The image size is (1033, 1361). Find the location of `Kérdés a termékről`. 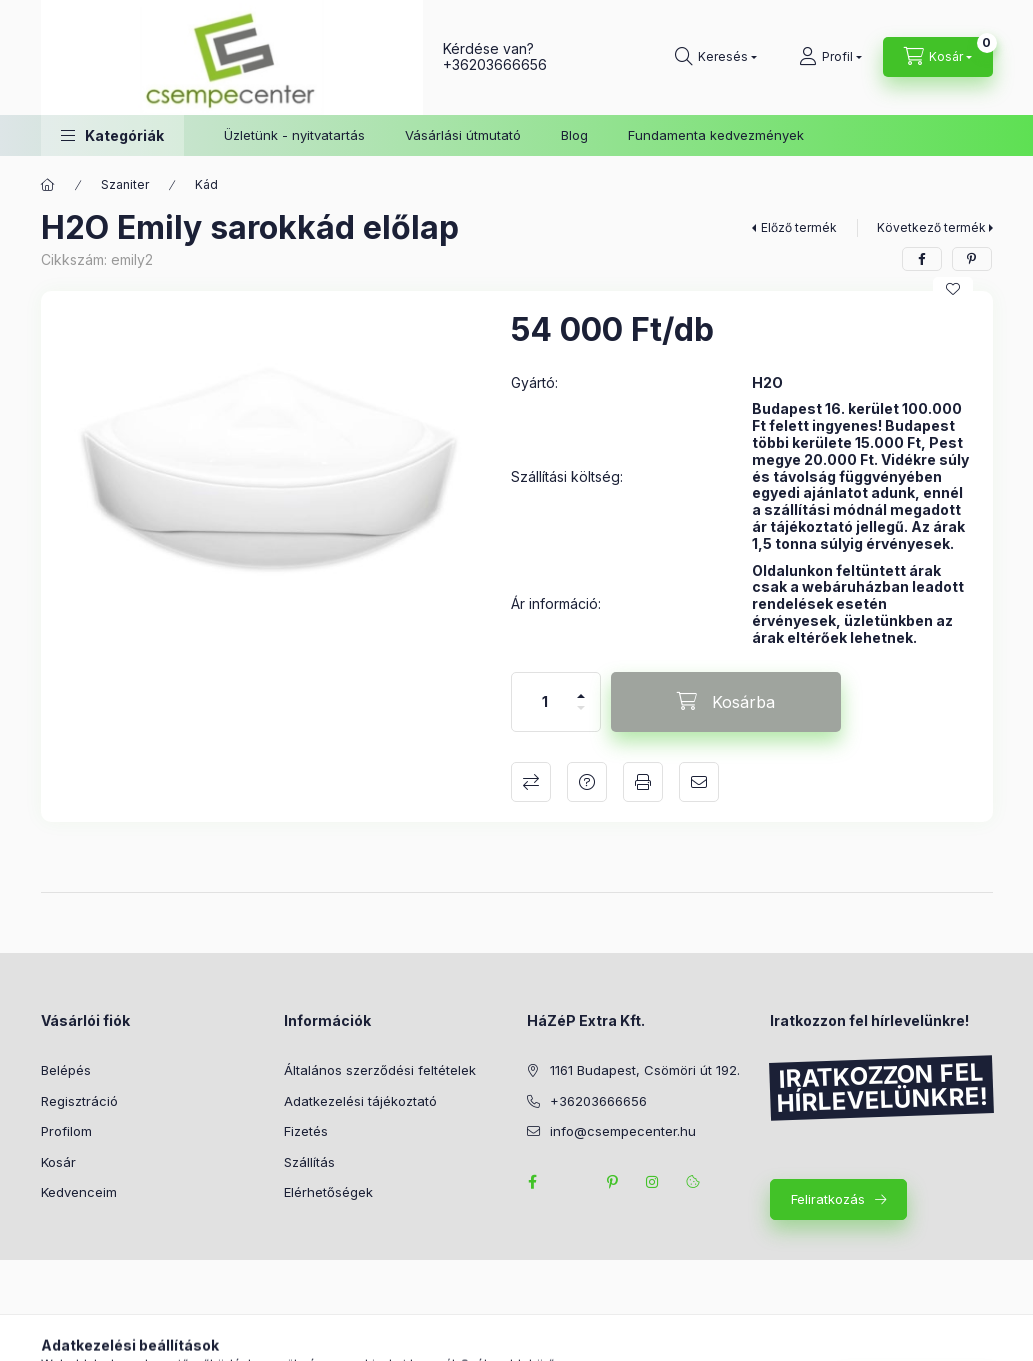

Kérdés a termékről is located at coordinates (587, 782).